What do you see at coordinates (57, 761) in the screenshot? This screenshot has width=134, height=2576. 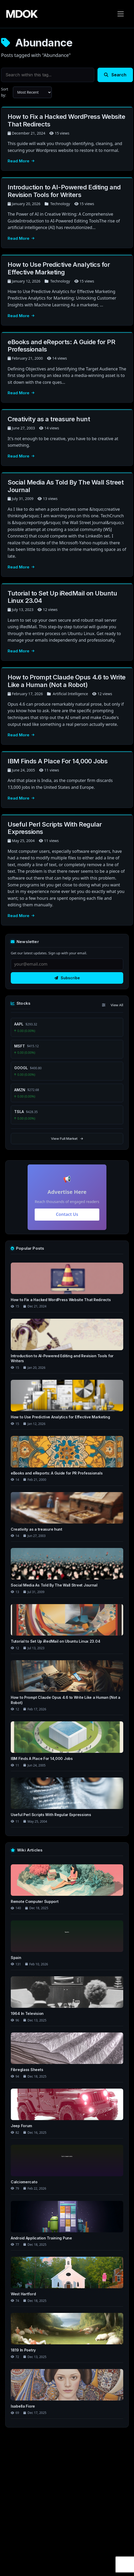 I see `IBM Finds A Place For 14,000 Jobs` at bounding box center [57, 761].